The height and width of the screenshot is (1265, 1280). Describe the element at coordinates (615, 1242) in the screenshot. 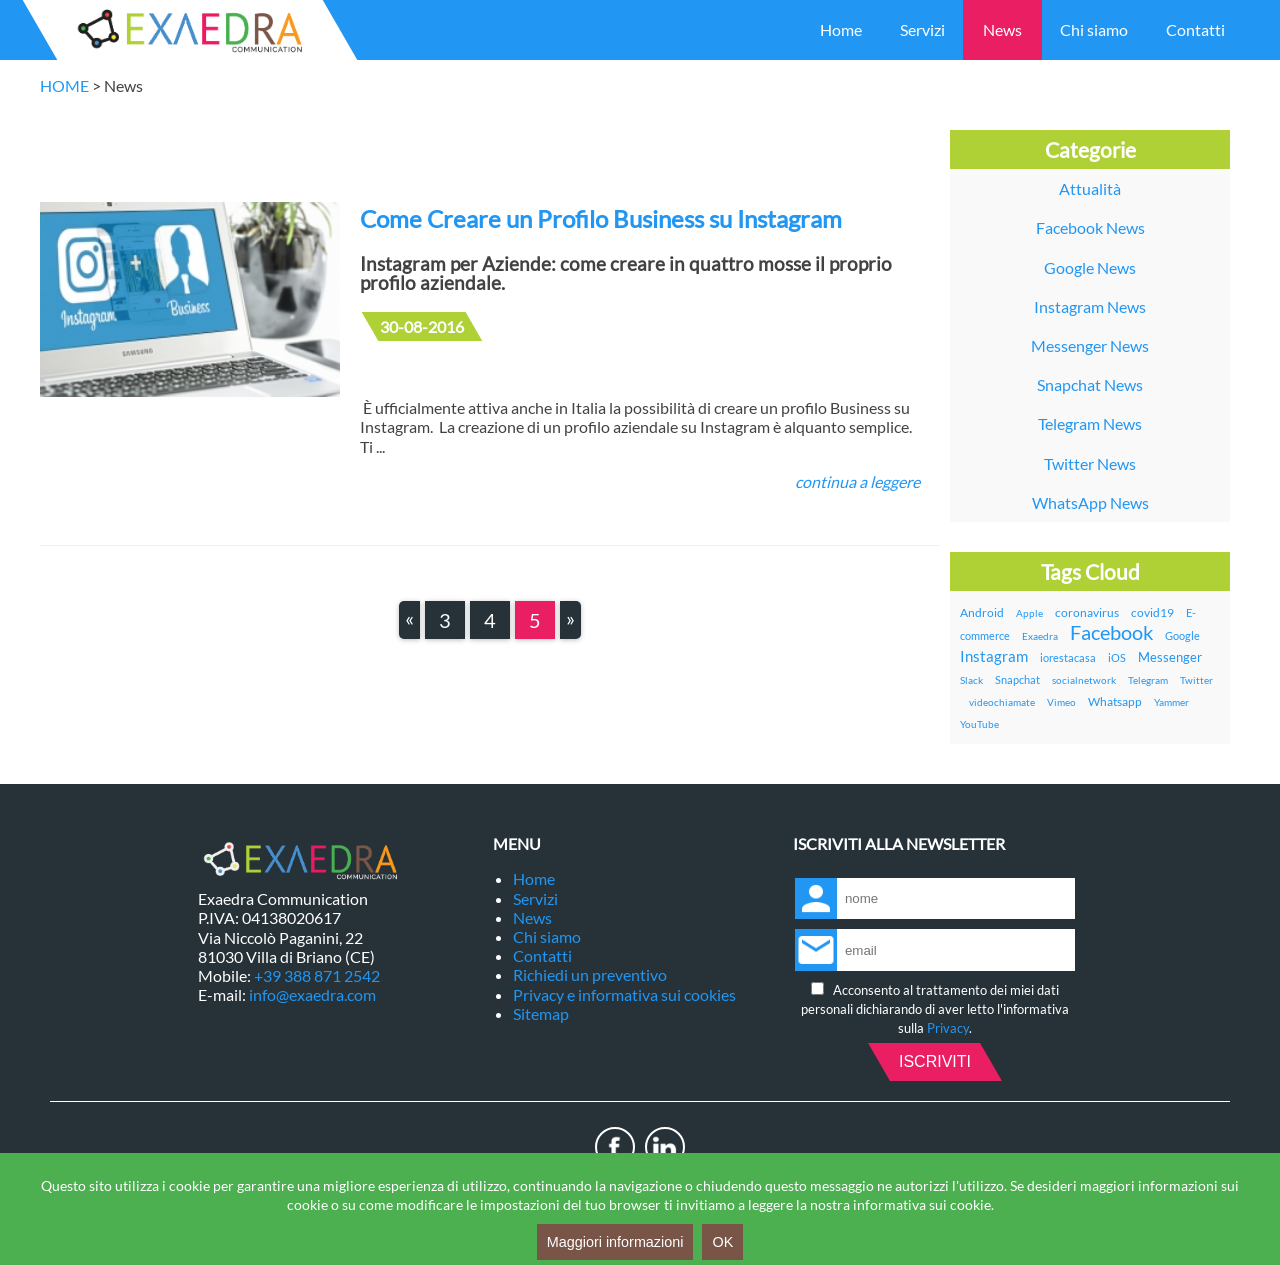

I see `Maggiori informazioni` at that location.